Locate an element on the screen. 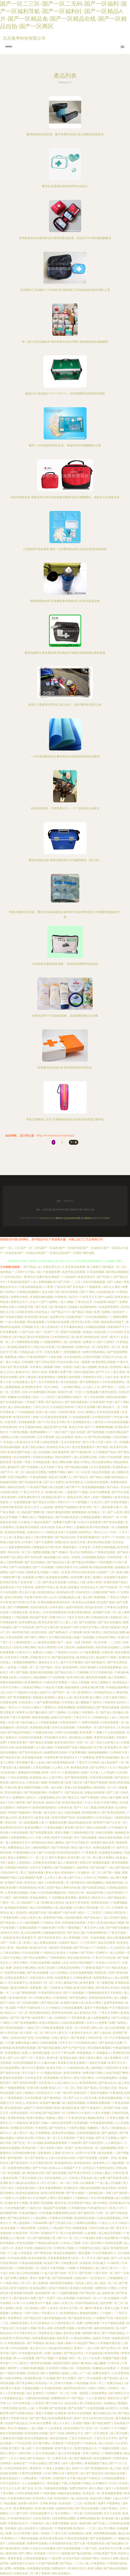 Image resolution: width=130 pixels, height=2576 pixels. 91加勒比东京热 is located at coordinates (53, 1532).